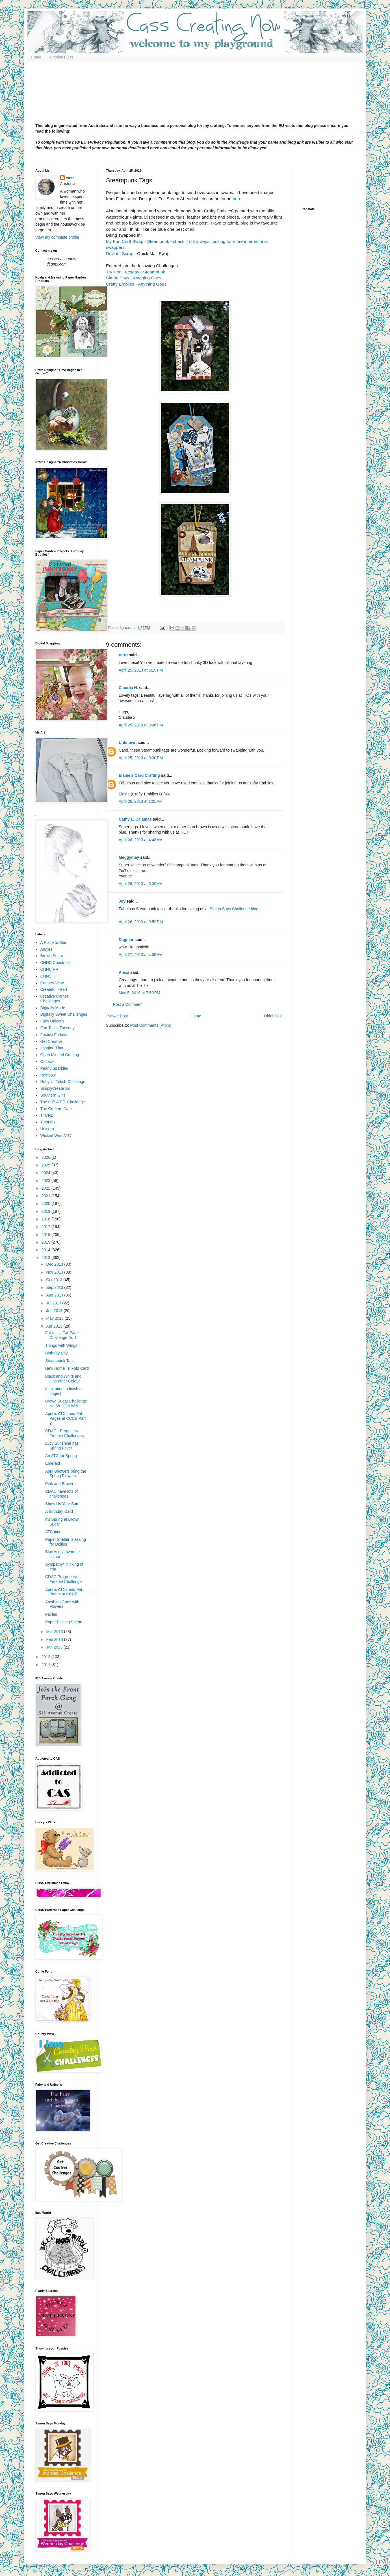 This screenshot has width=390, height=2576. What do you see at coordinates (61, 1503) in the screenshot?
I see `Show Us Your Suit` at bounding box center [61, 1503].